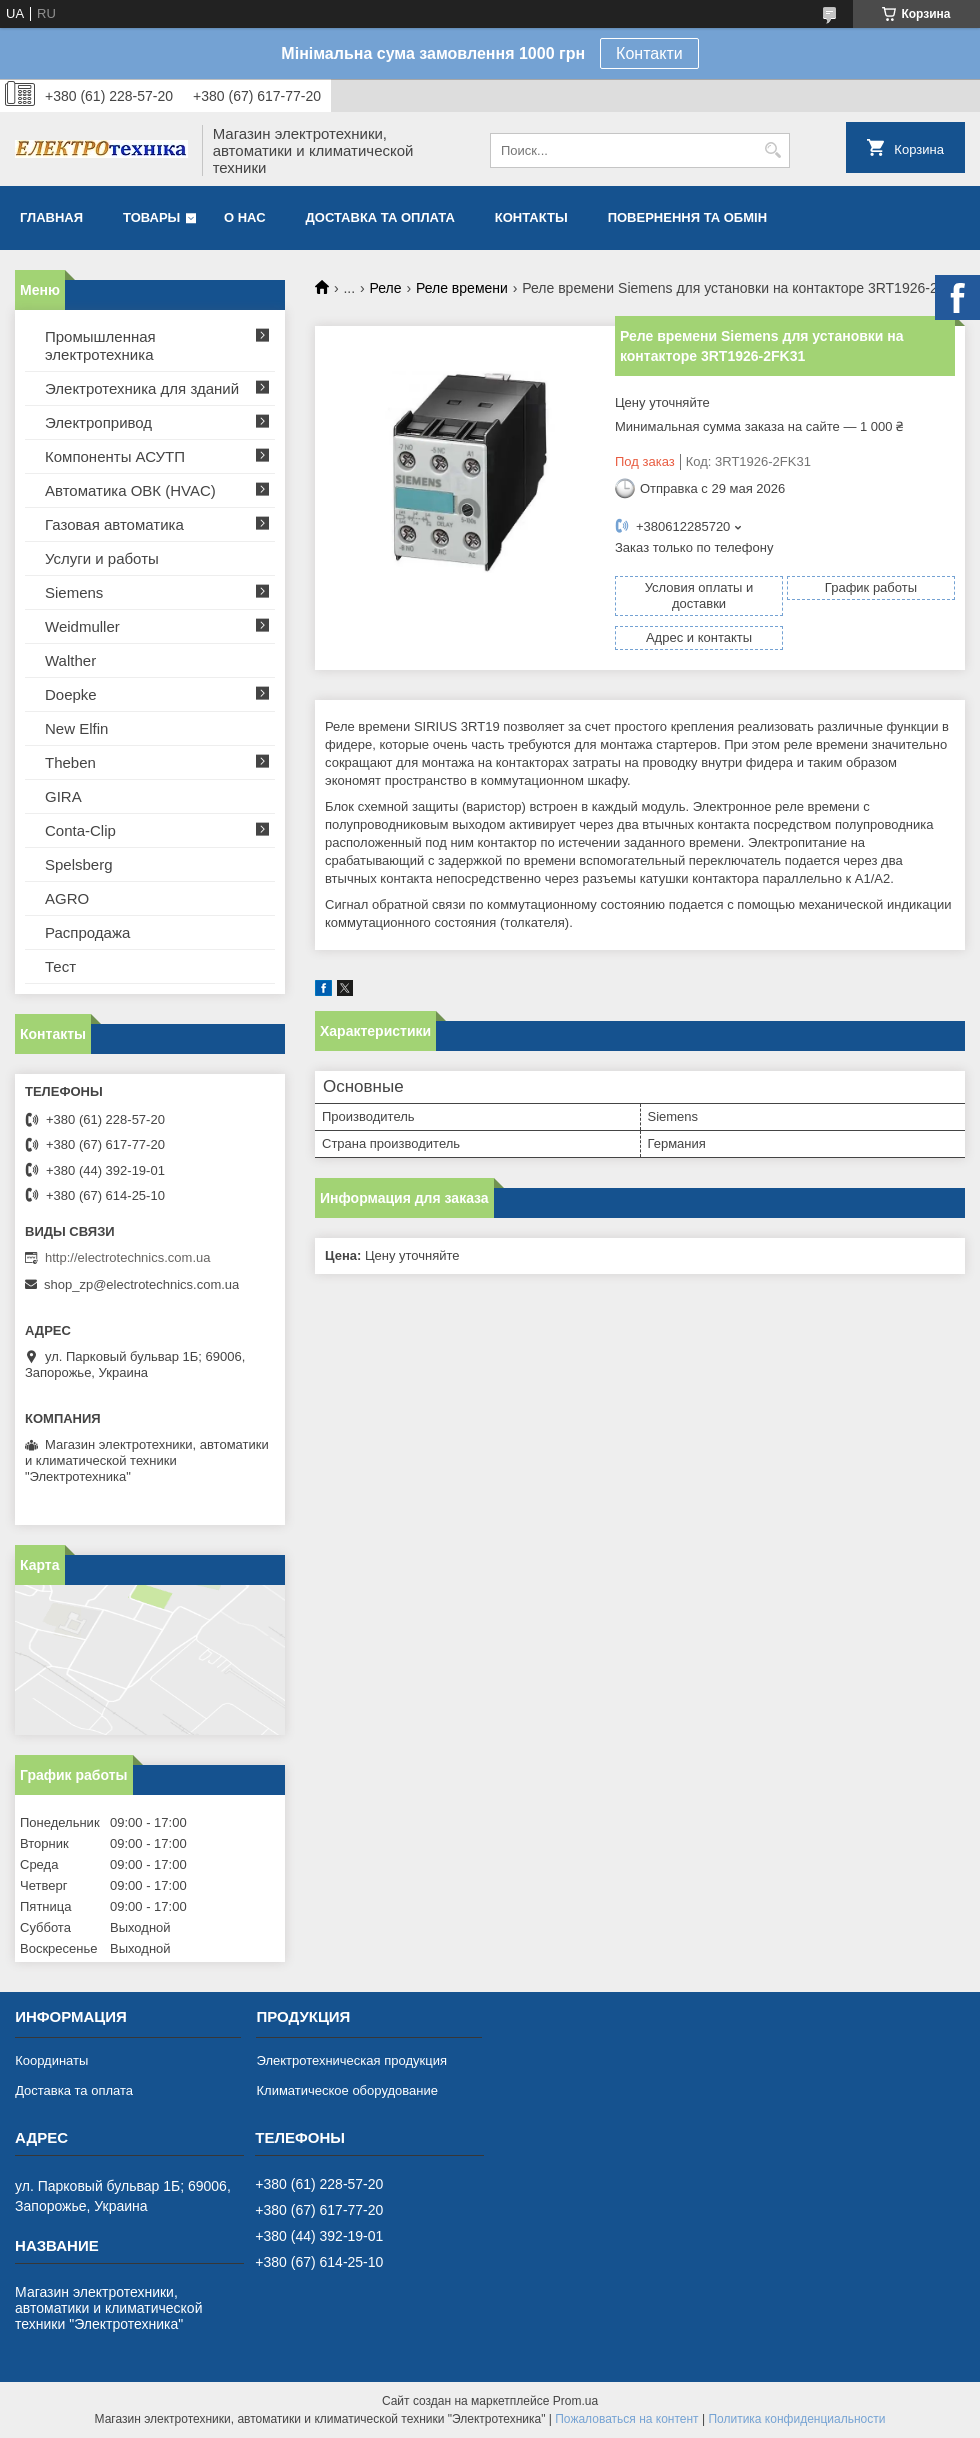 The image size is (980, 2438). Describe the element at coordinates (346, 2090) in the screenshot. I see `Климатическое оборудование` at that location.